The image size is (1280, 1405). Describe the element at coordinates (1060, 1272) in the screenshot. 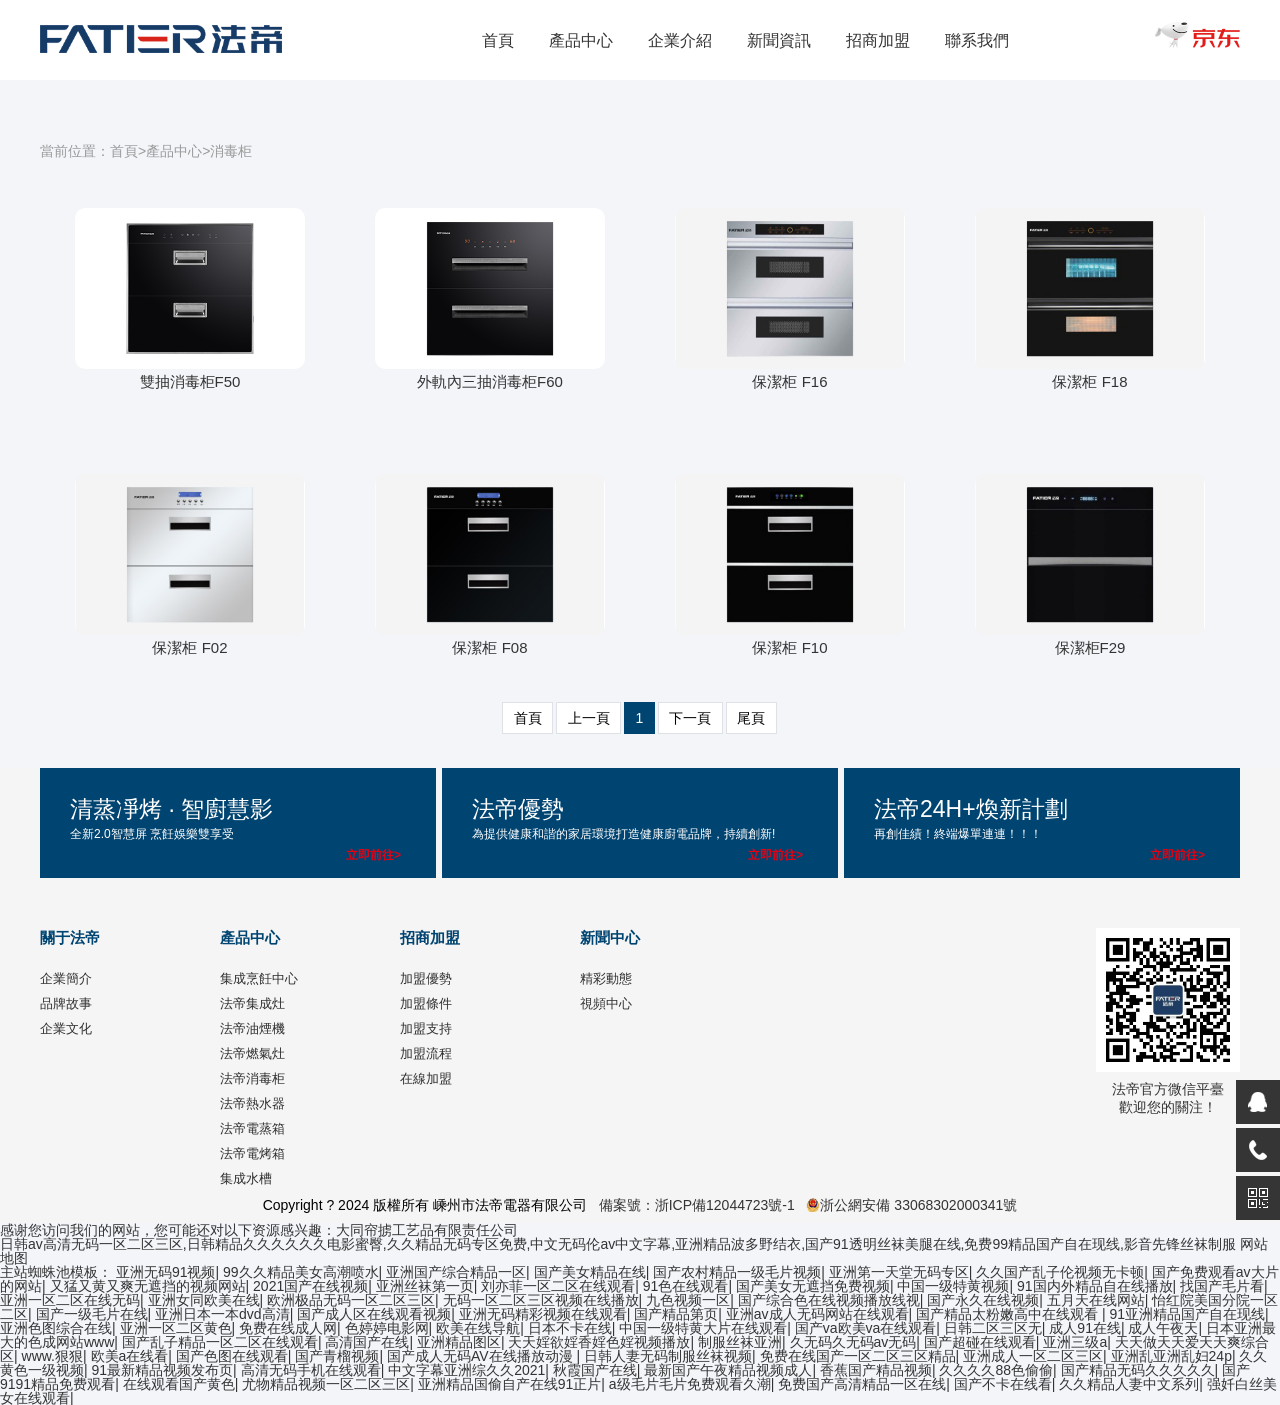

I see `久久国产乱子伦视频无卡顿` at that location.